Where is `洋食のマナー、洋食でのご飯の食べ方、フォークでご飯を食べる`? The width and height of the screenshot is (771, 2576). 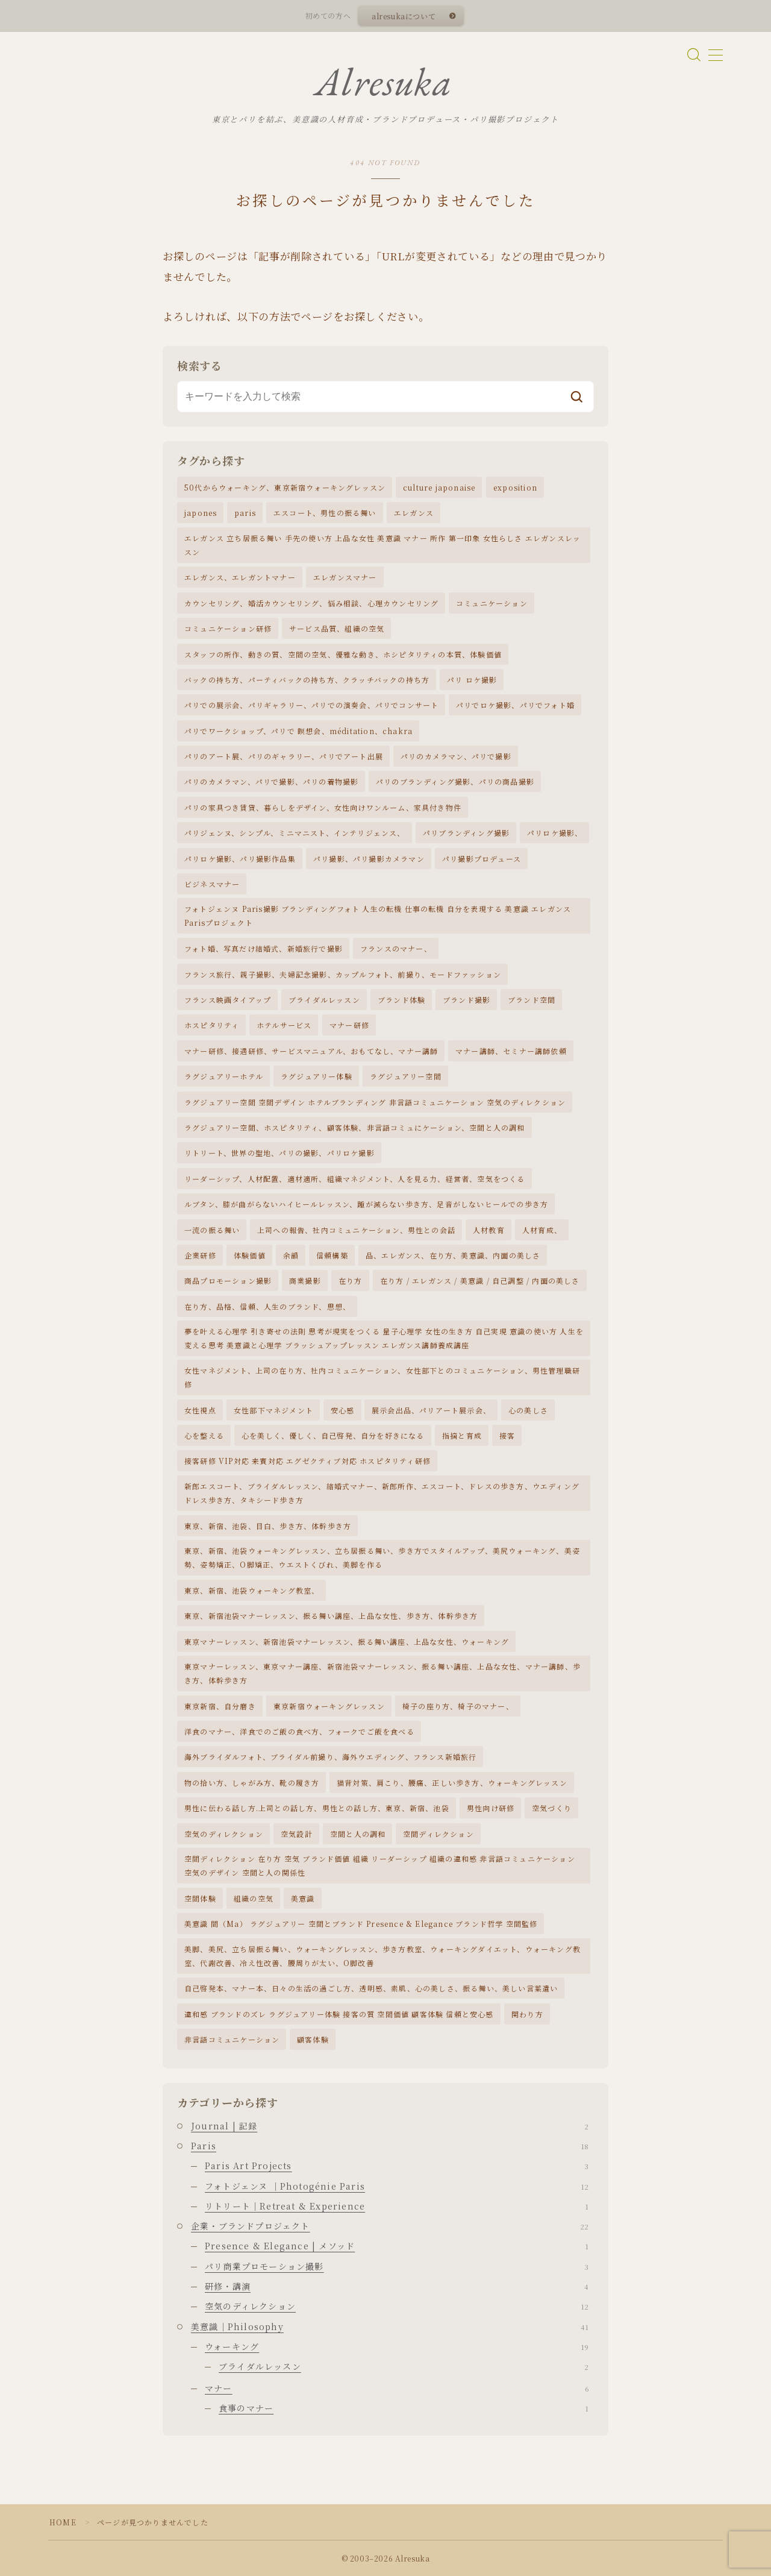
洋食のマナー、洋食でのご飯の食べ方、フォークでご飯を食べる is located at coordinates (299, 1731).